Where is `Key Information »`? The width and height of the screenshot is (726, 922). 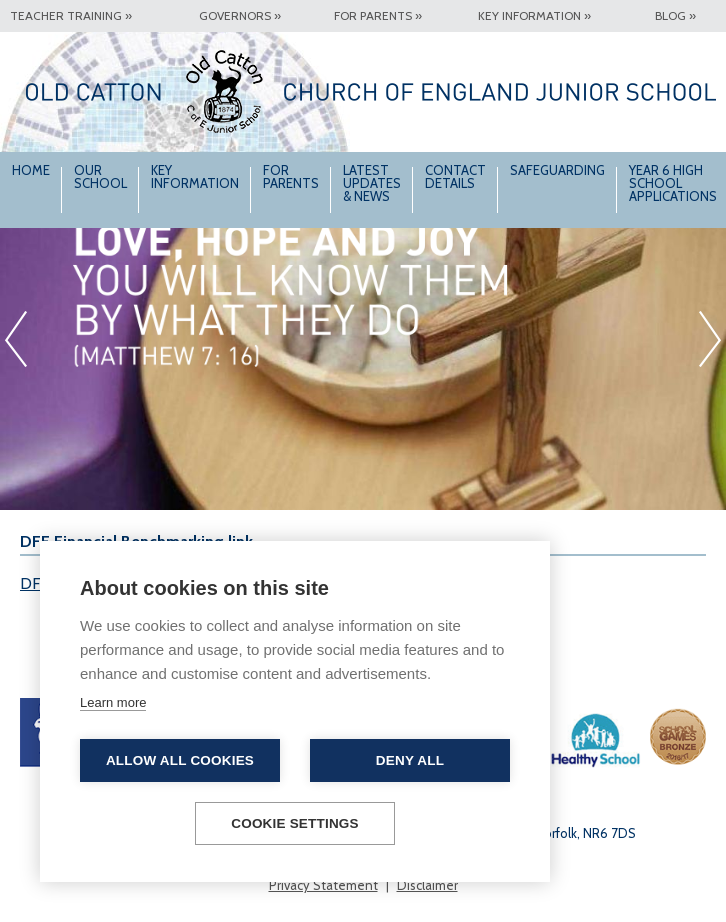 Key Information » is located at coordinates (534, 15).